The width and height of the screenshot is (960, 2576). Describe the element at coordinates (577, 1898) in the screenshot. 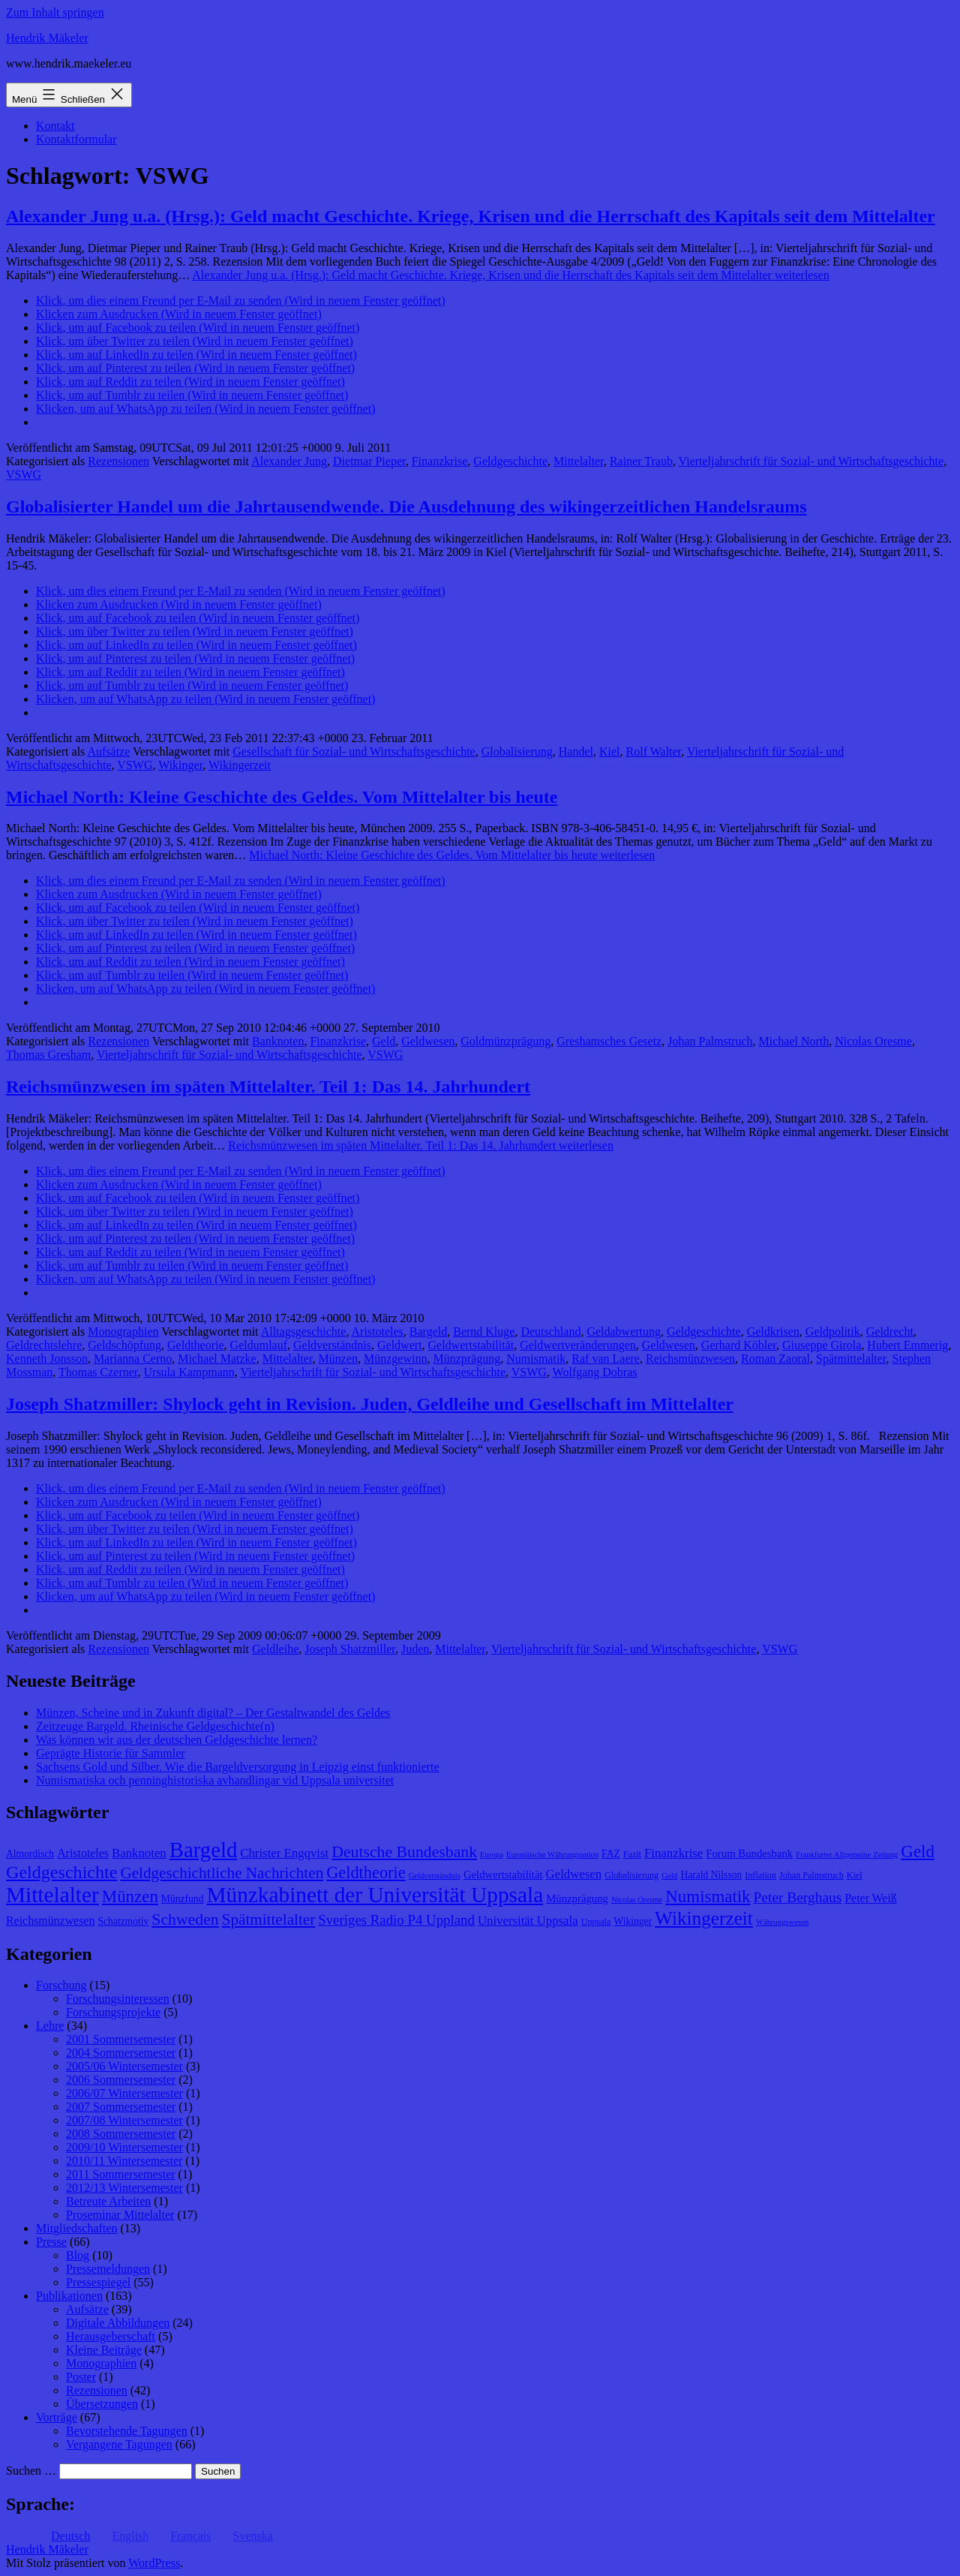

I see `Münzprägung [Münzprägung (10 Einträge)]` at that location.